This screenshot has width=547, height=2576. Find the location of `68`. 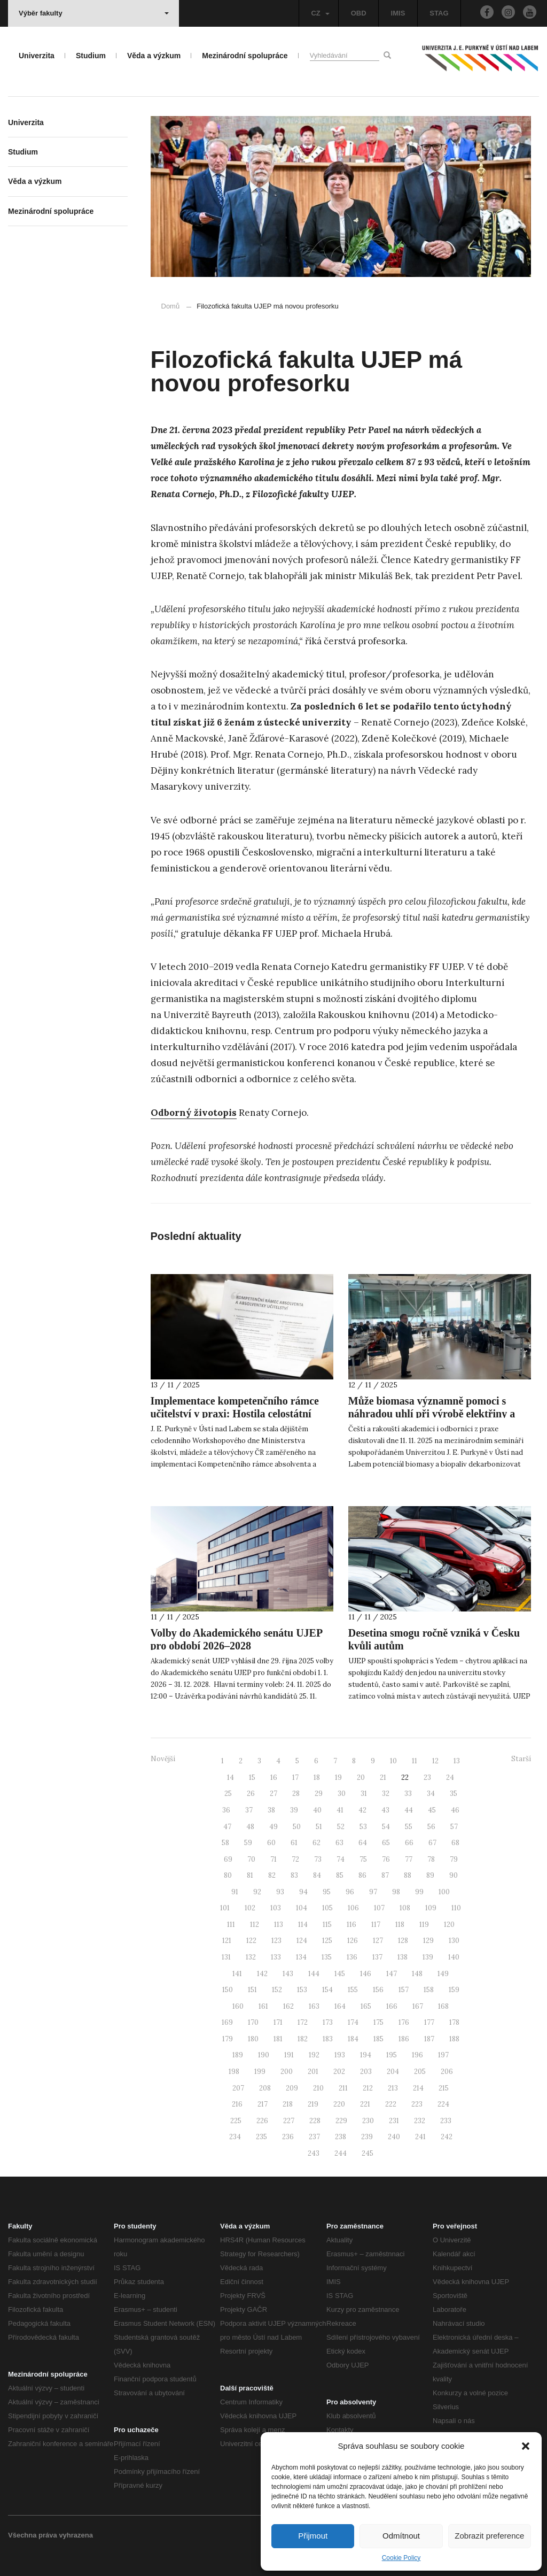

68 is located at coordinates (455, 1842).